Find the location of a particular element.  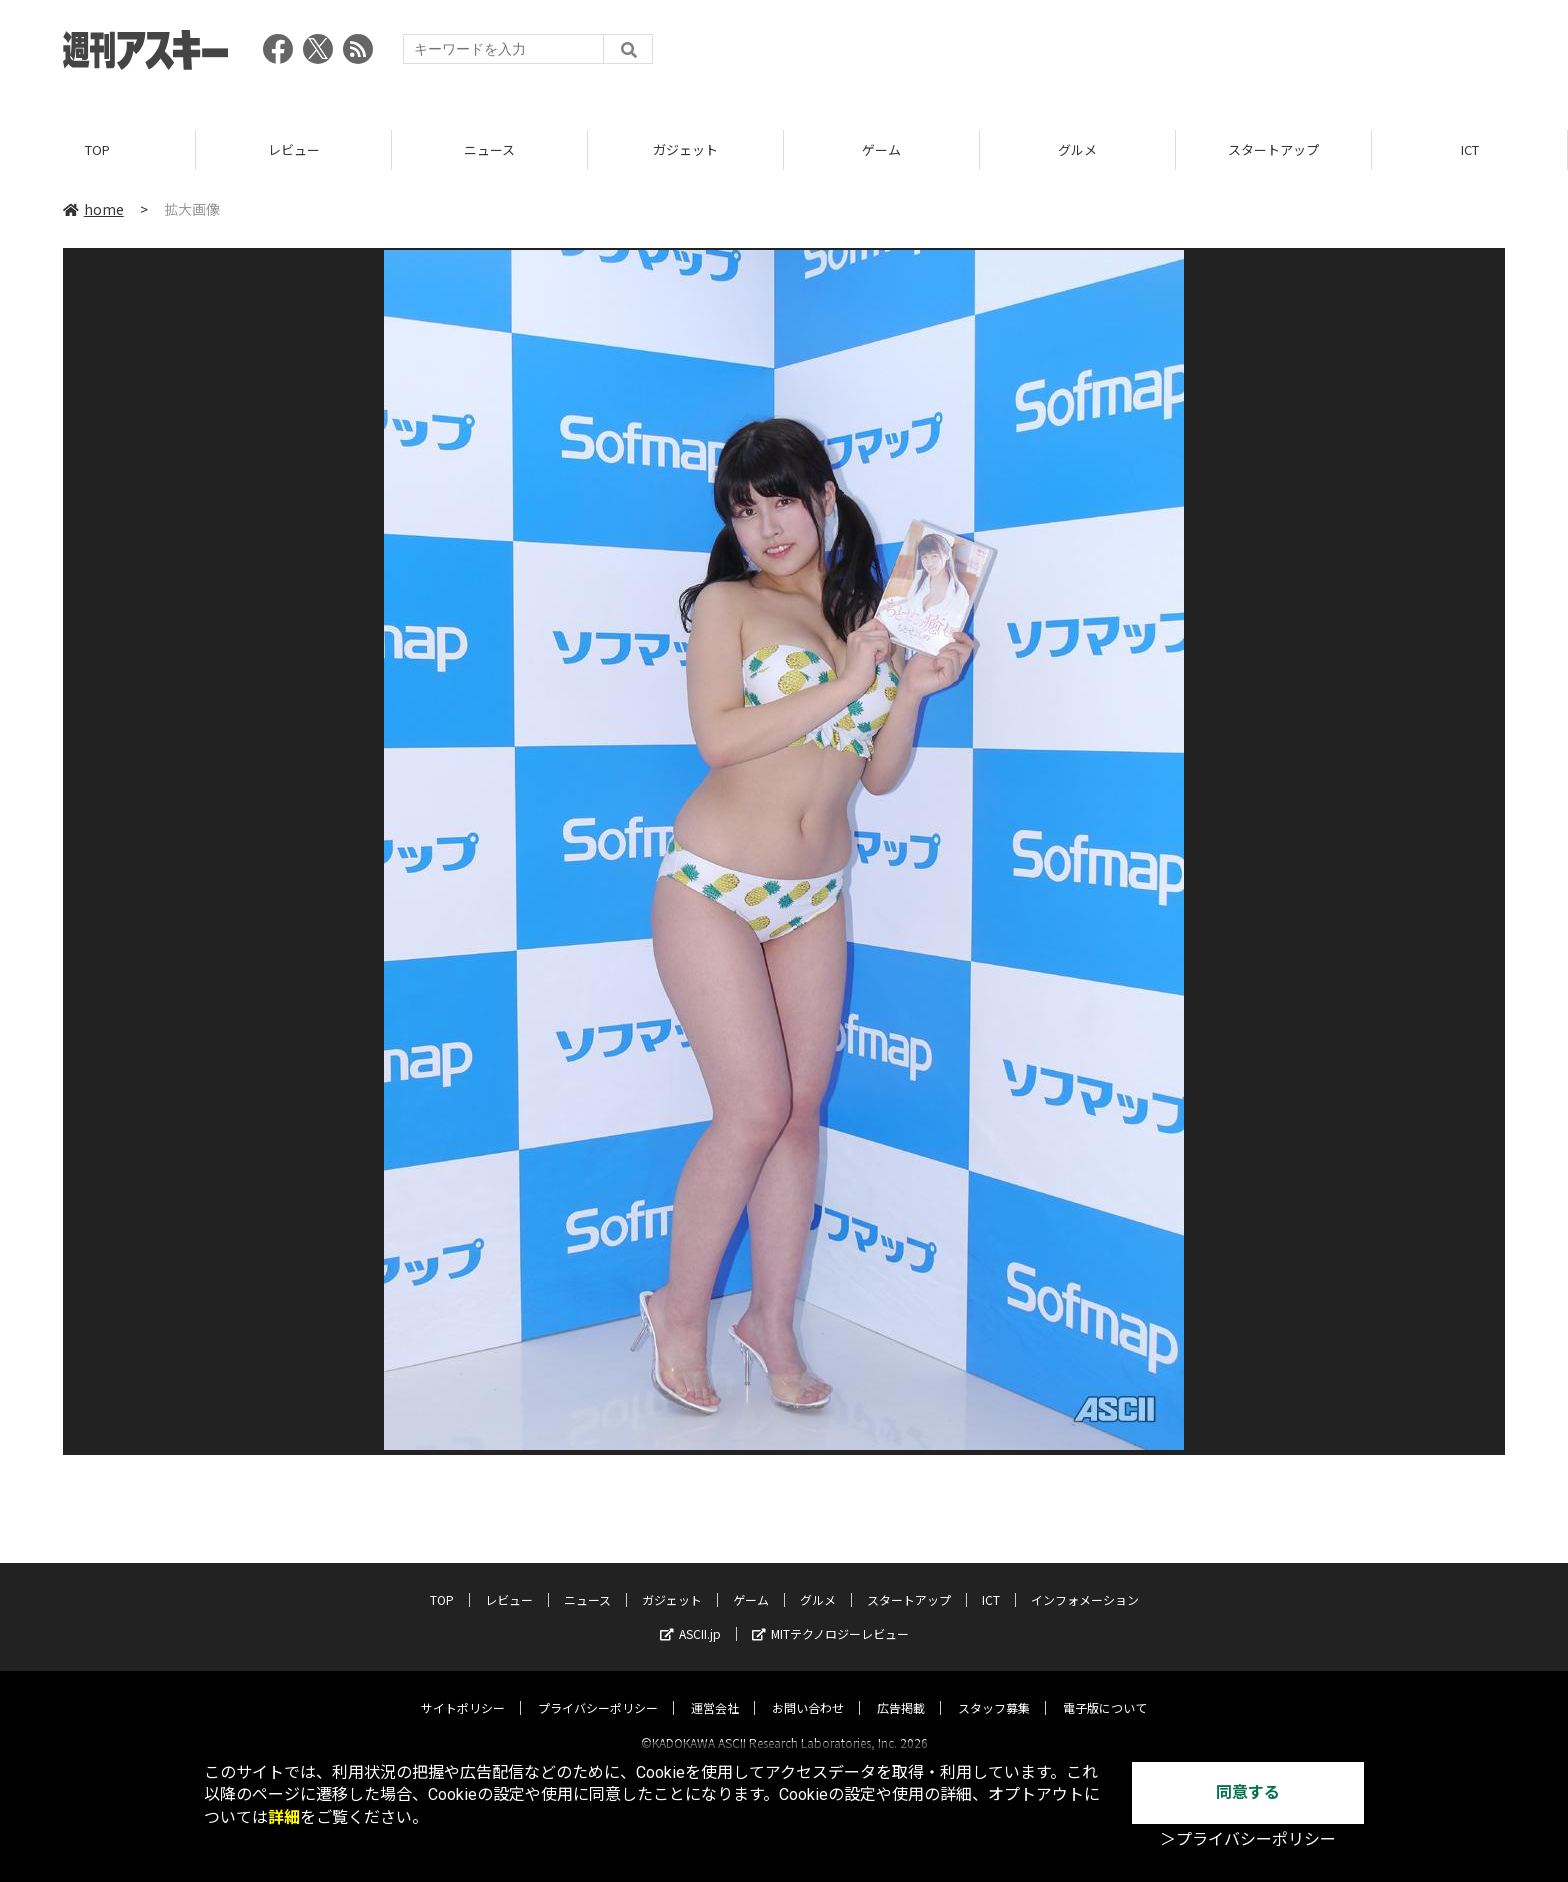

スタッフ募集 is located at coordinates (994, 1689).